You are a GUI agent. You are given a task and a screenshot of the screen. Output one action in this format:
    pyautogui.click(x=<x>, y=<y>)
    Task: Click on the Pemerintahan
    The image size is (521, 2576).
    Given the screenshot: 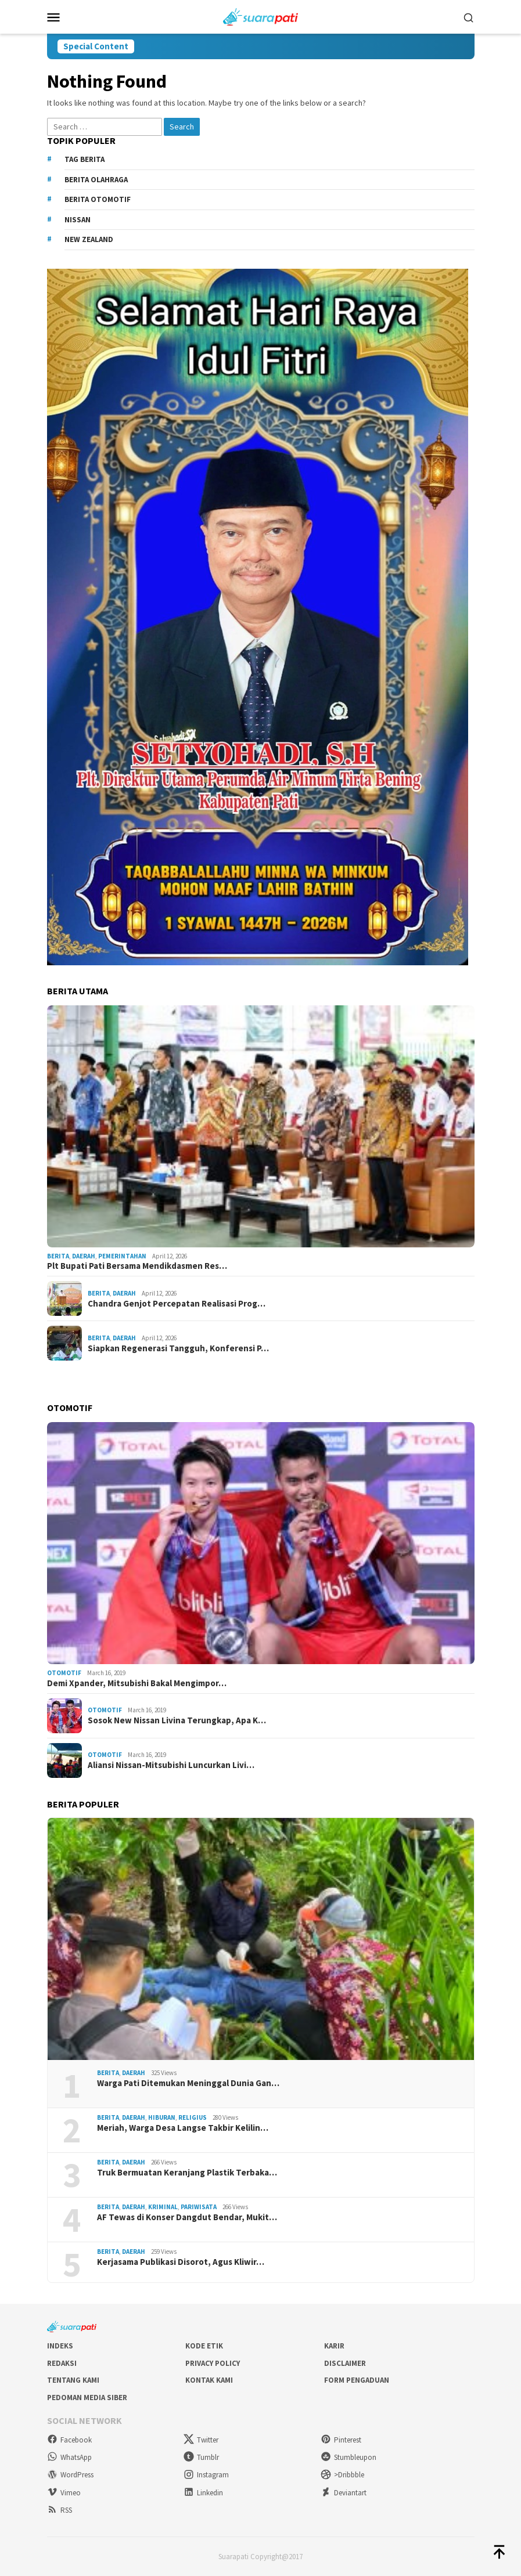 What is the action you would take?
    pyautogui.click(x=122, y=1256)
    